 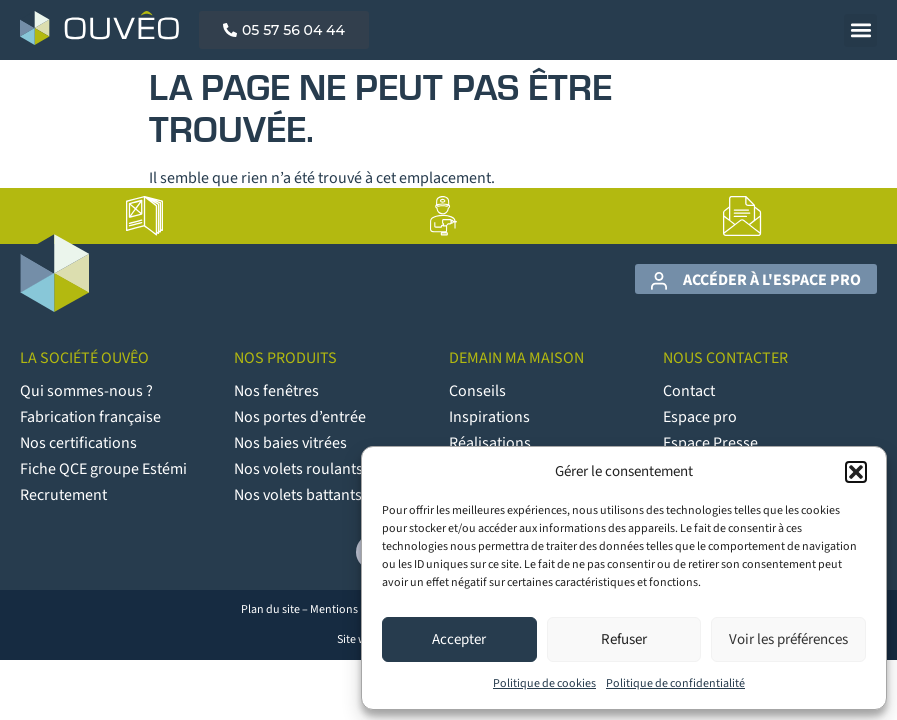 I want to click on Accepter, so click(x=459, y=639).